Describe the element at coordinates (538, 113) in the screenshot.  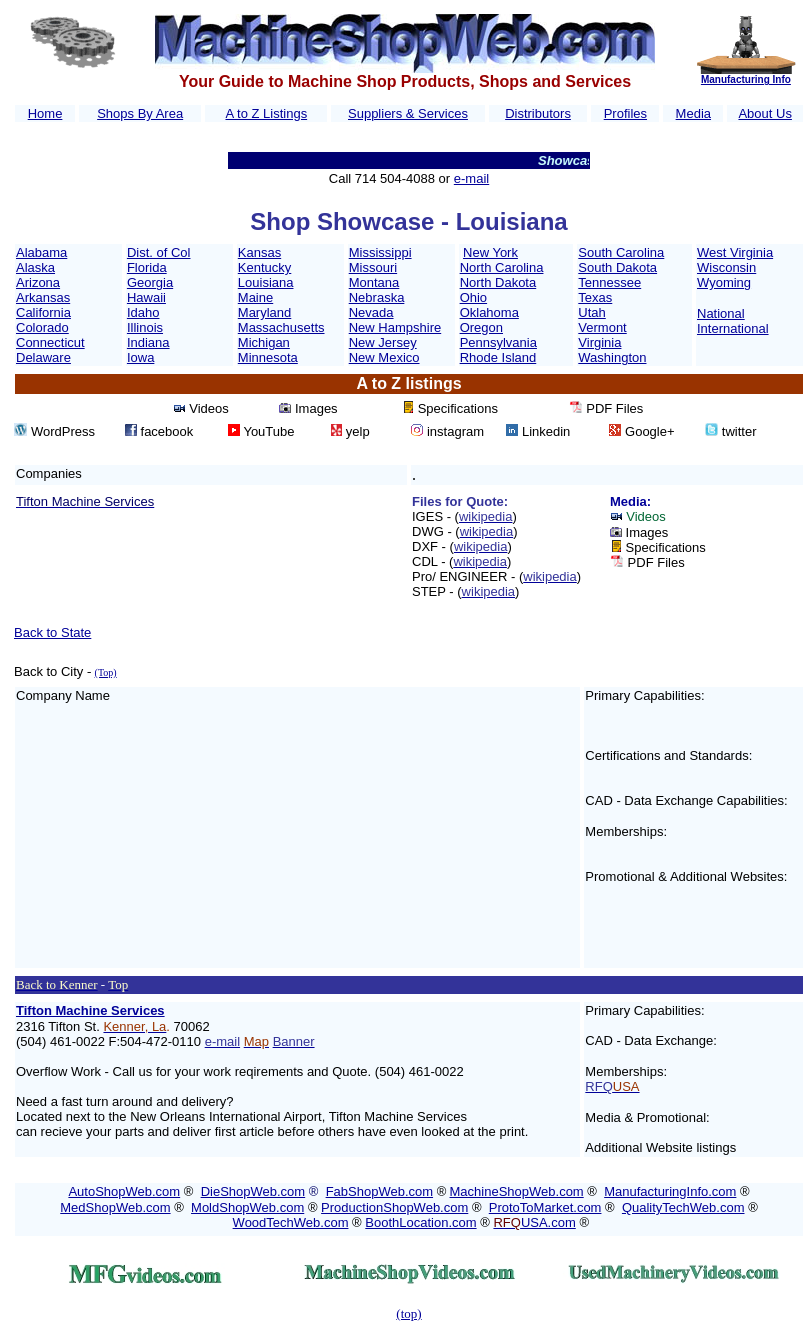
I see `Distributors` at that location.